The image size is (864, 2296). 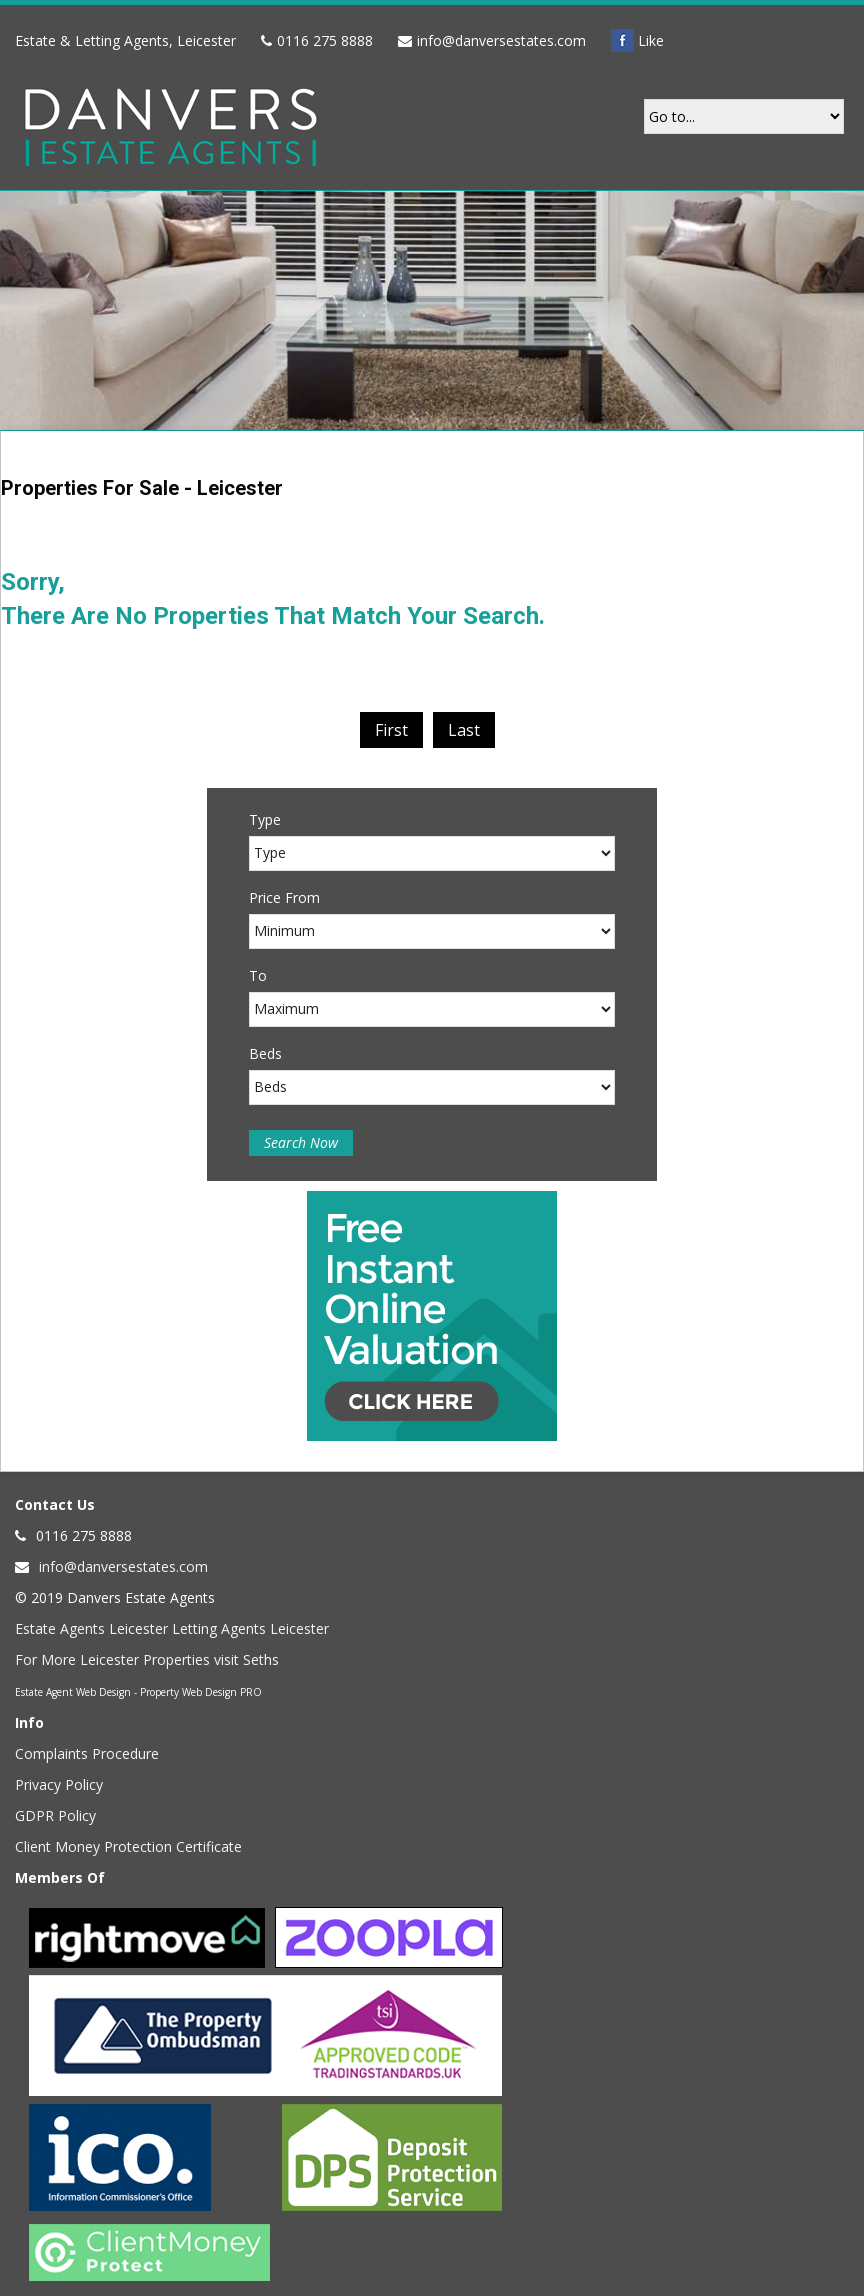 What do you see at coordinates (284, 897) in the screenshot?
I see `Price From` at bounding box center [284, 897].